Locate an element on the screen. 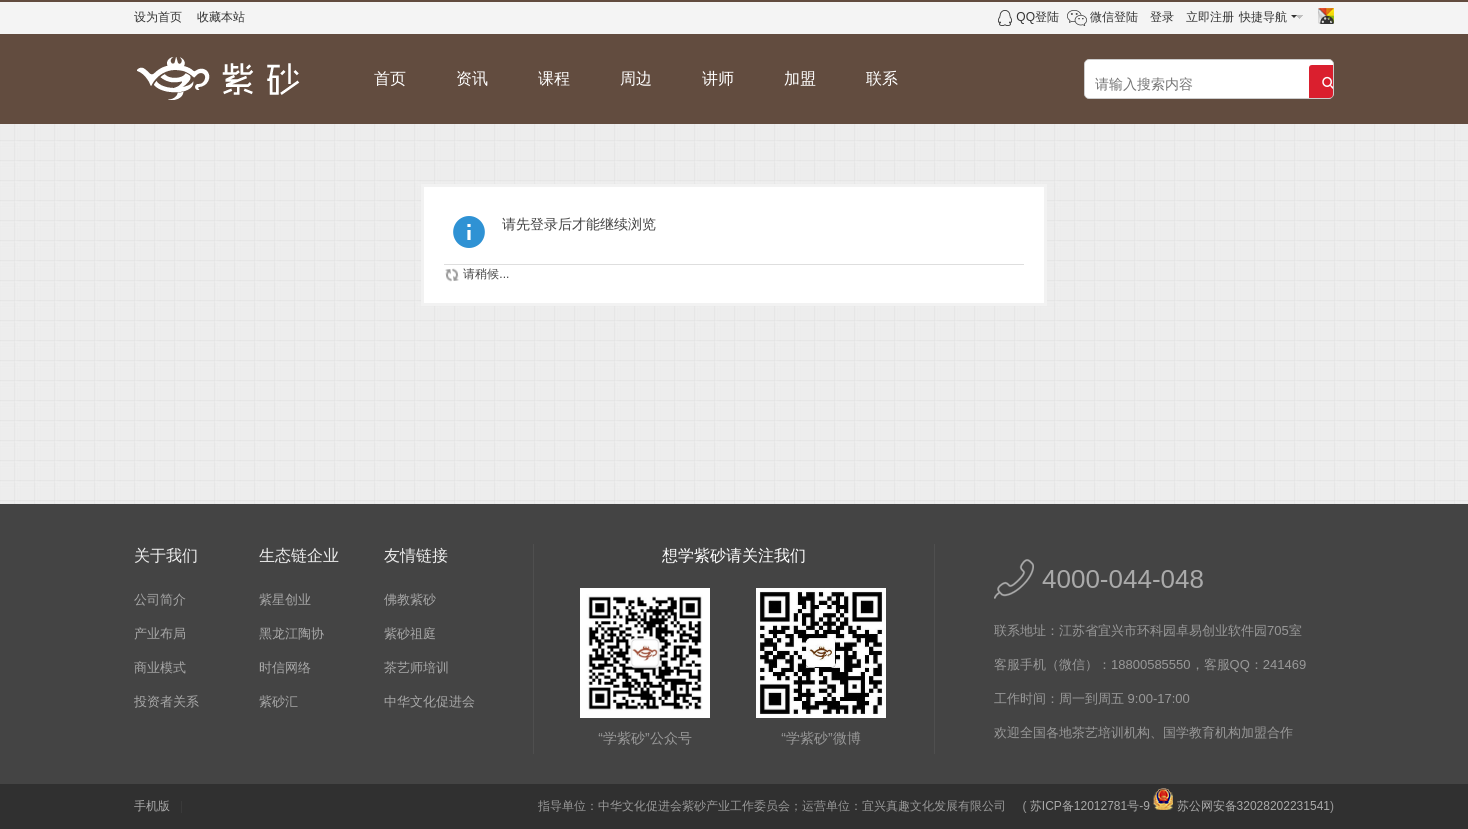 This screenshot has height=829, width=1468. 苏公网安备32028202231541 is located at coordinates (1241, 806).